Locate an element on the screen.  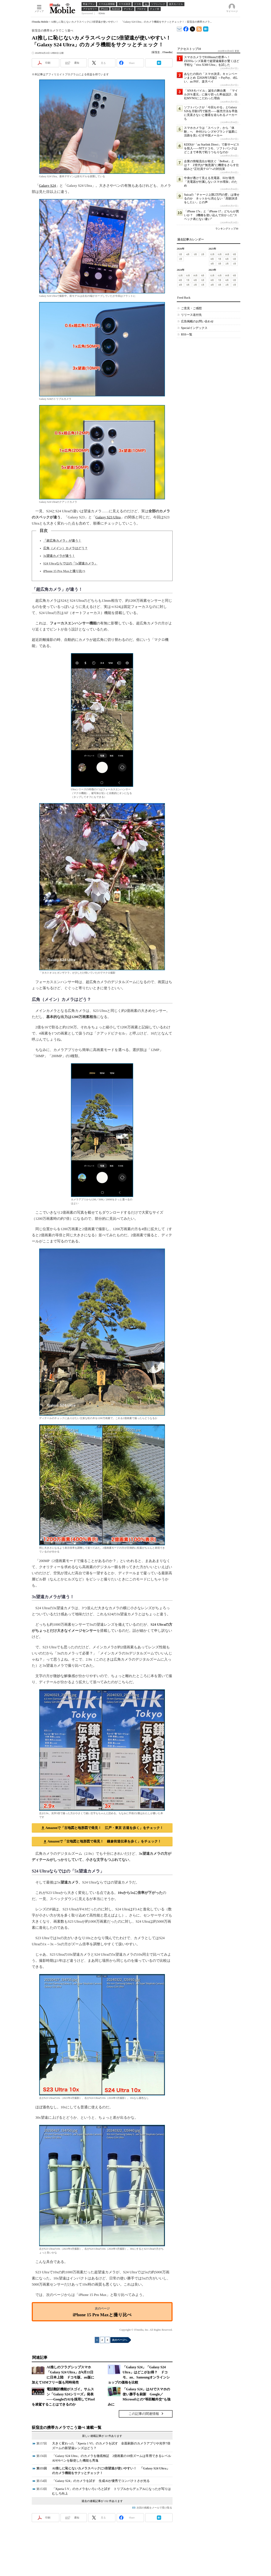
荻窪圭 is located at coordinates (156, 52).